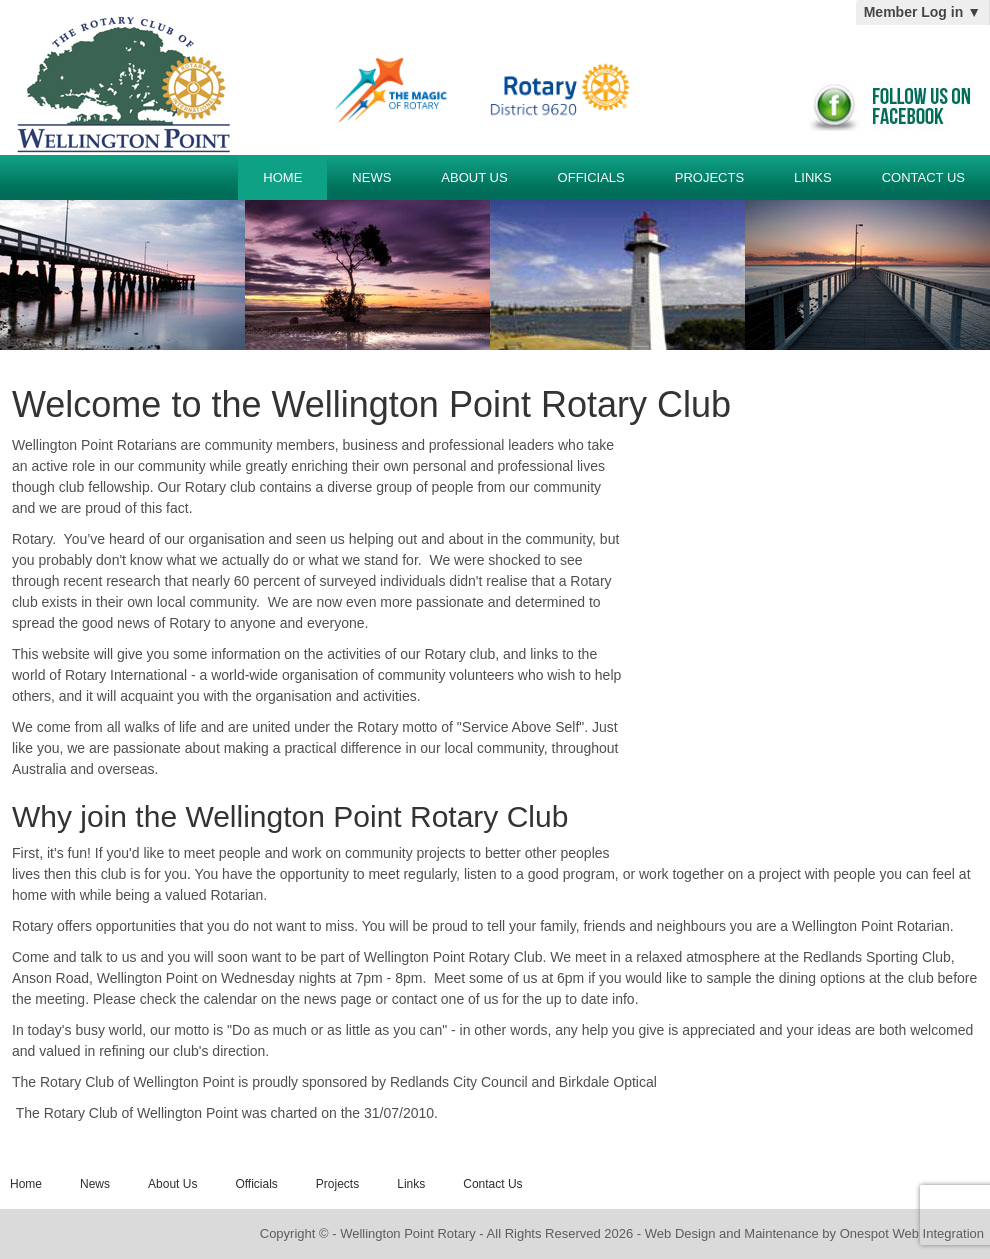 Image resolution: width=990 pixels, height=1259 pixels. What do you see at coordinates (119, 77) in the screenshot?
I see `Wellington Point Rotary Club` at bounding box center [119, 77].